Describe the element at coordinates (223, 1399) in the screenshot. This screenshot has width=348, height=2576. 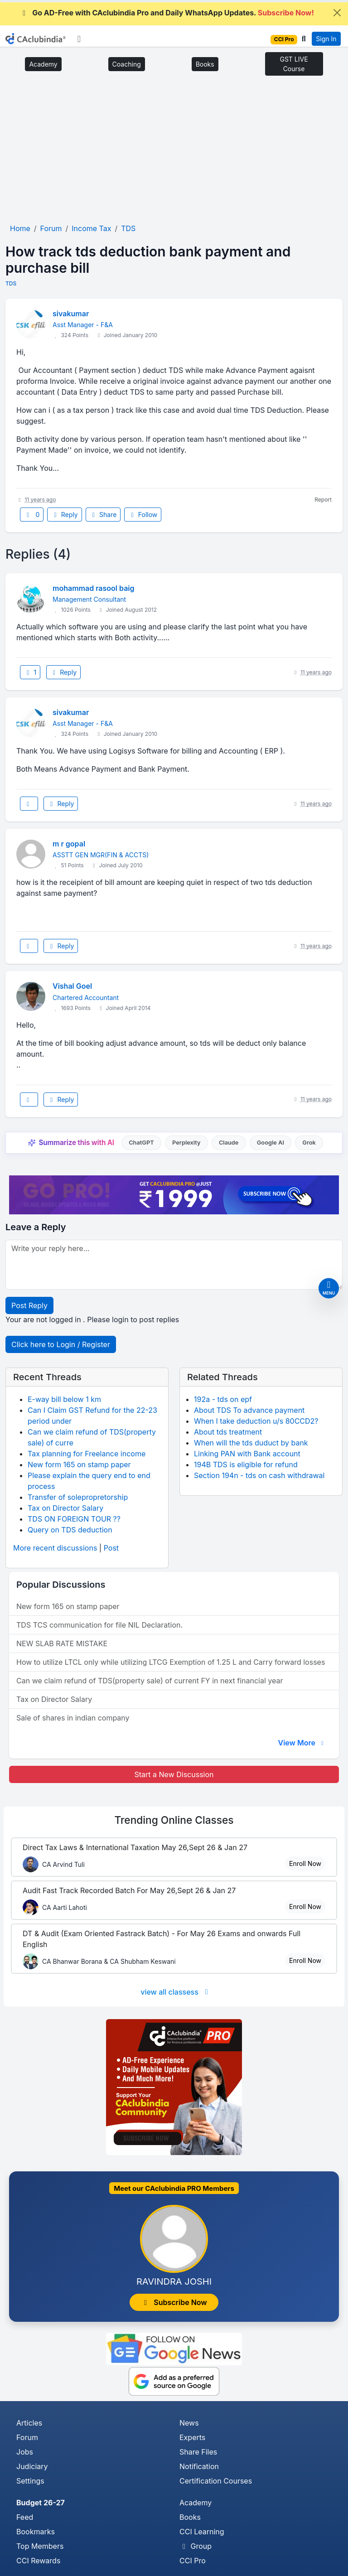
I see `192a - tds on epf` at that location.